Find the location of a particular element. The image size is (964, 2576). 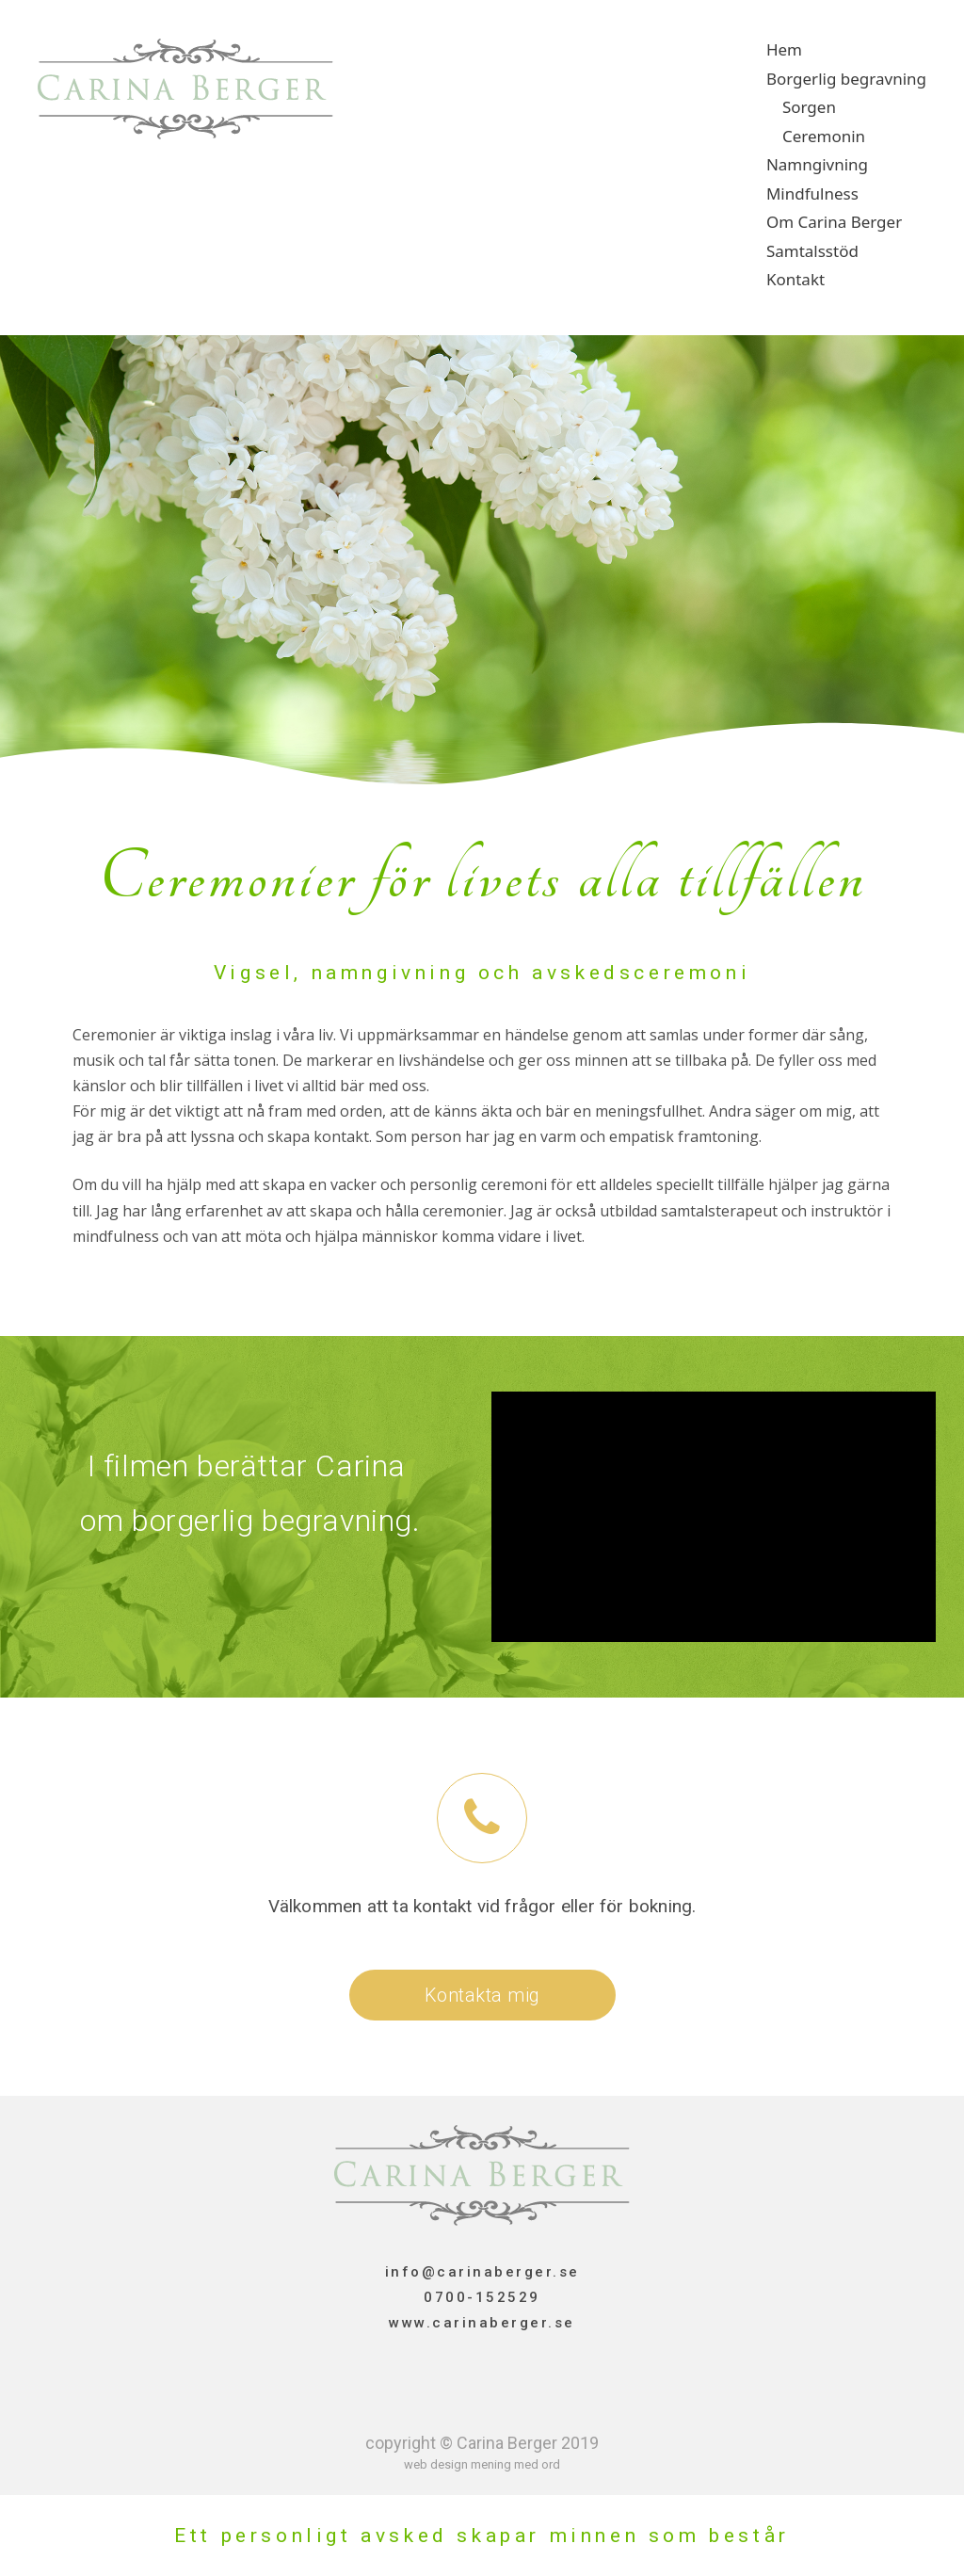

Kontakt is located at coordinates (795, 279).